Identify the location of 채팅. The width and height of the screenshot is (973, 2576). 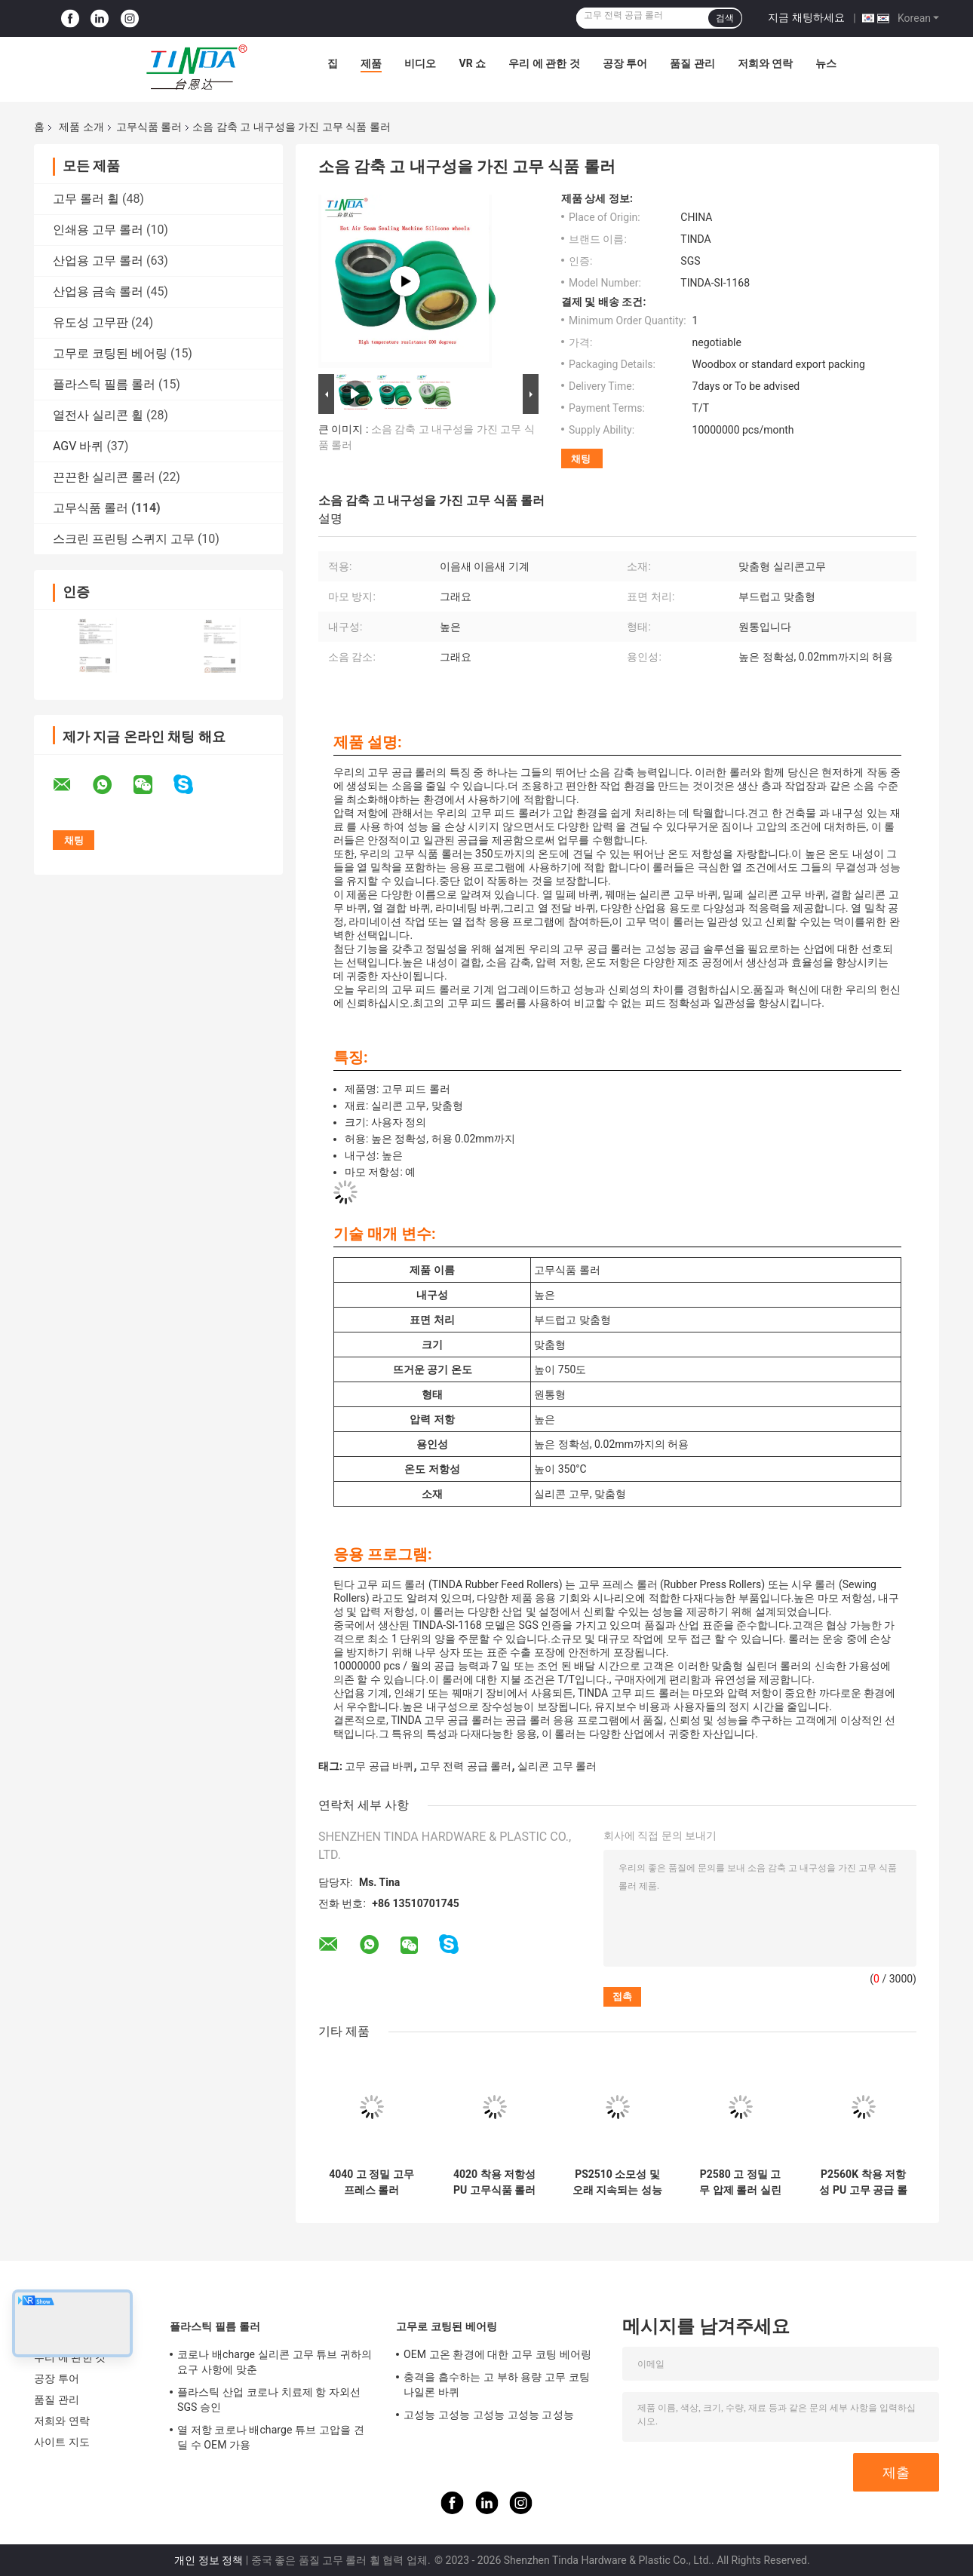
(581, 459).